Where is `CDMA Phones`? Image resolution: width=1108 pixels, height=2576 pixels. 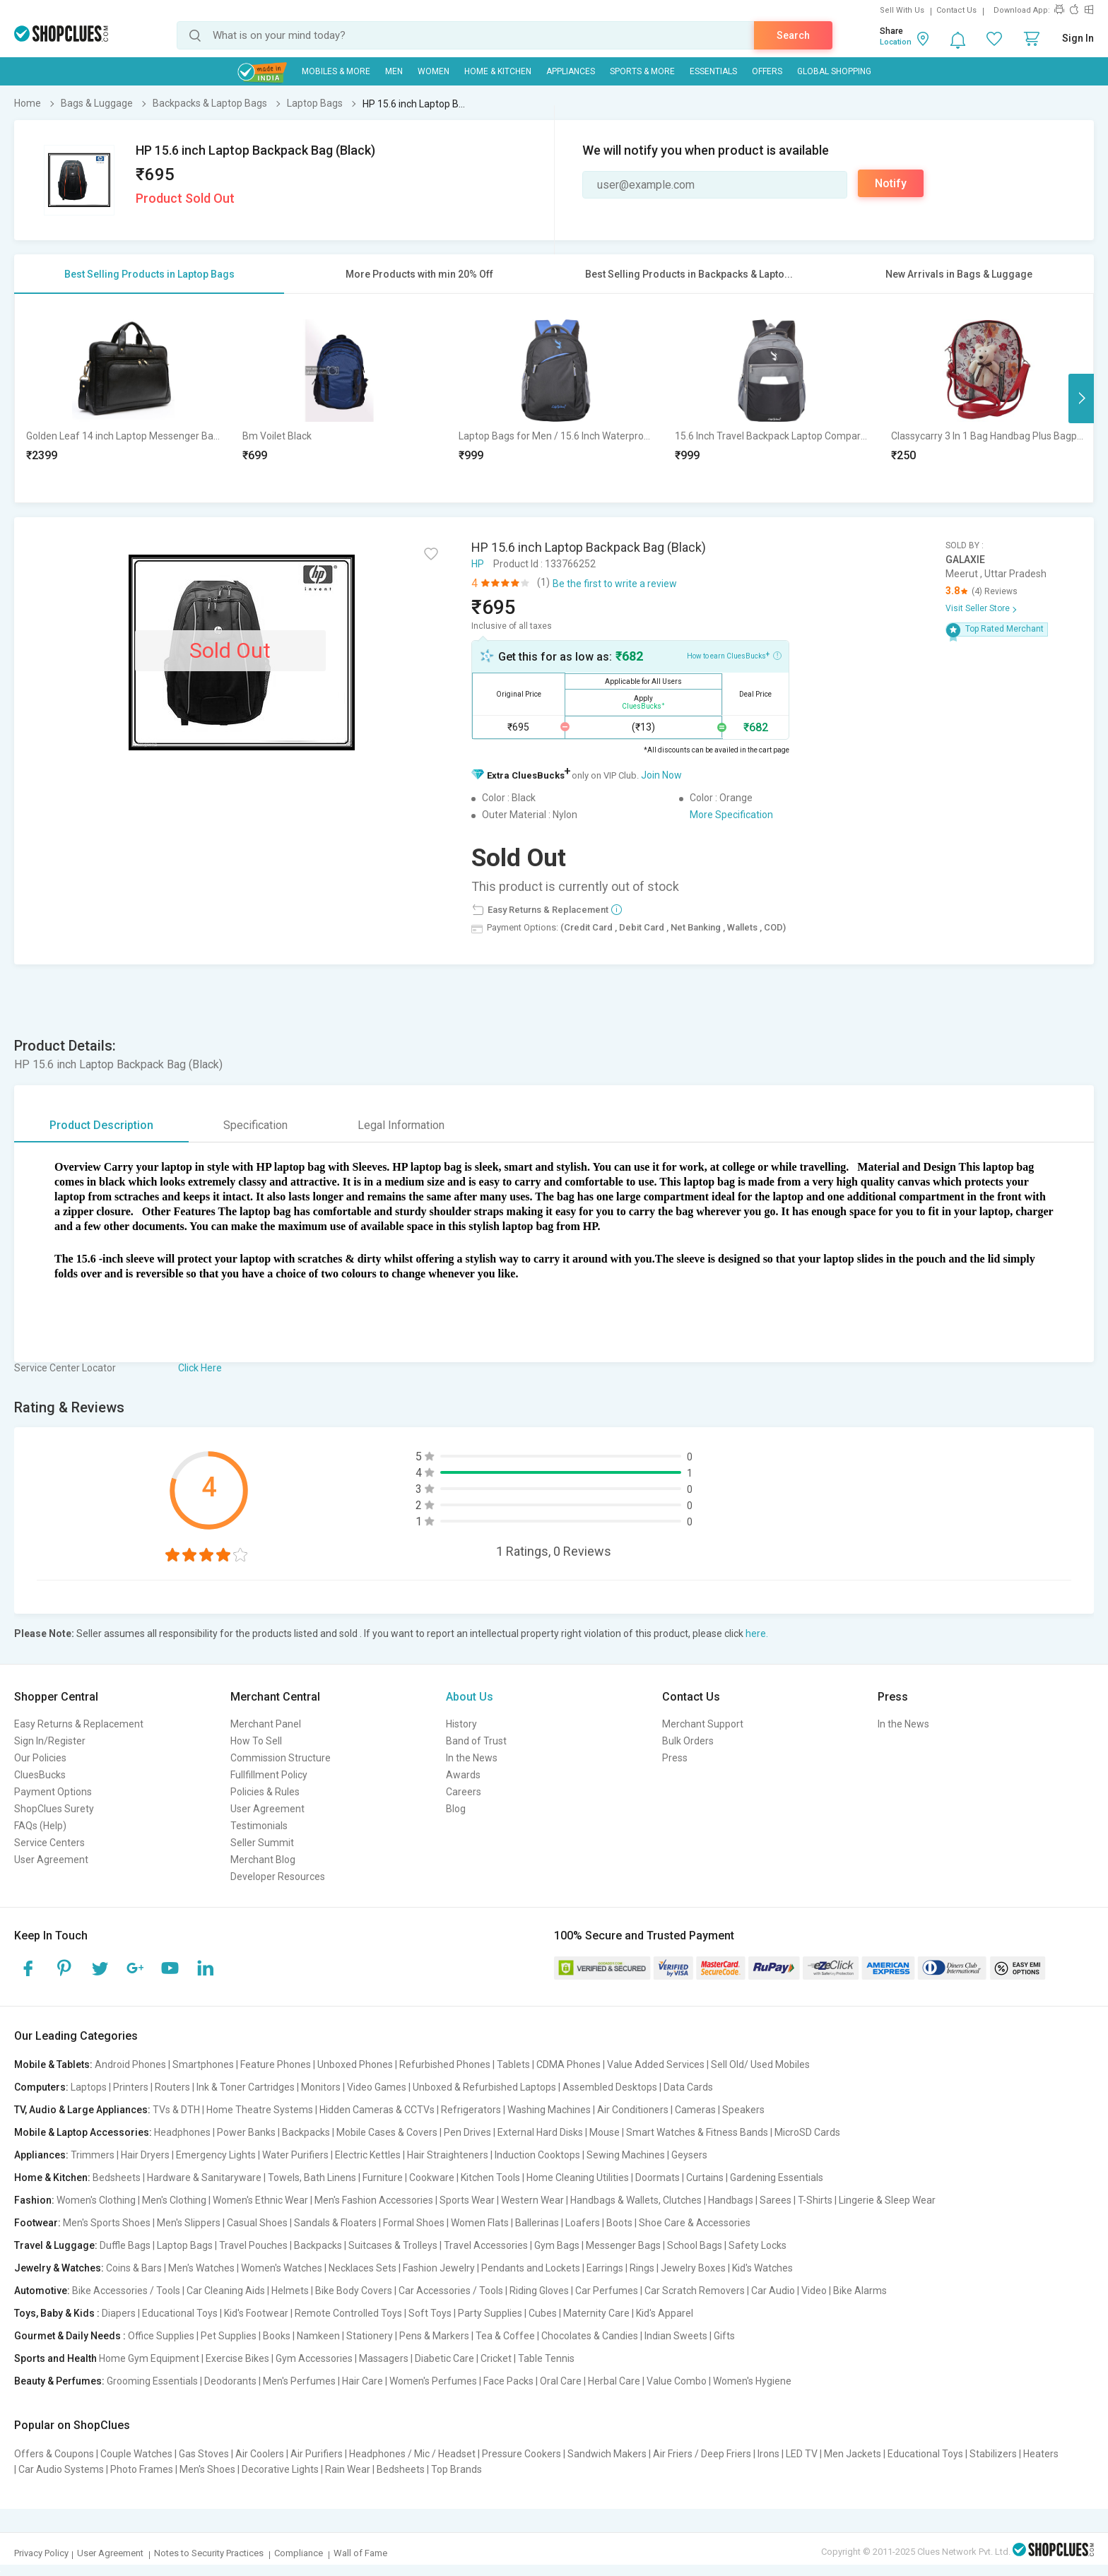
CDMA Phones is located at coordinates (568, 2064).